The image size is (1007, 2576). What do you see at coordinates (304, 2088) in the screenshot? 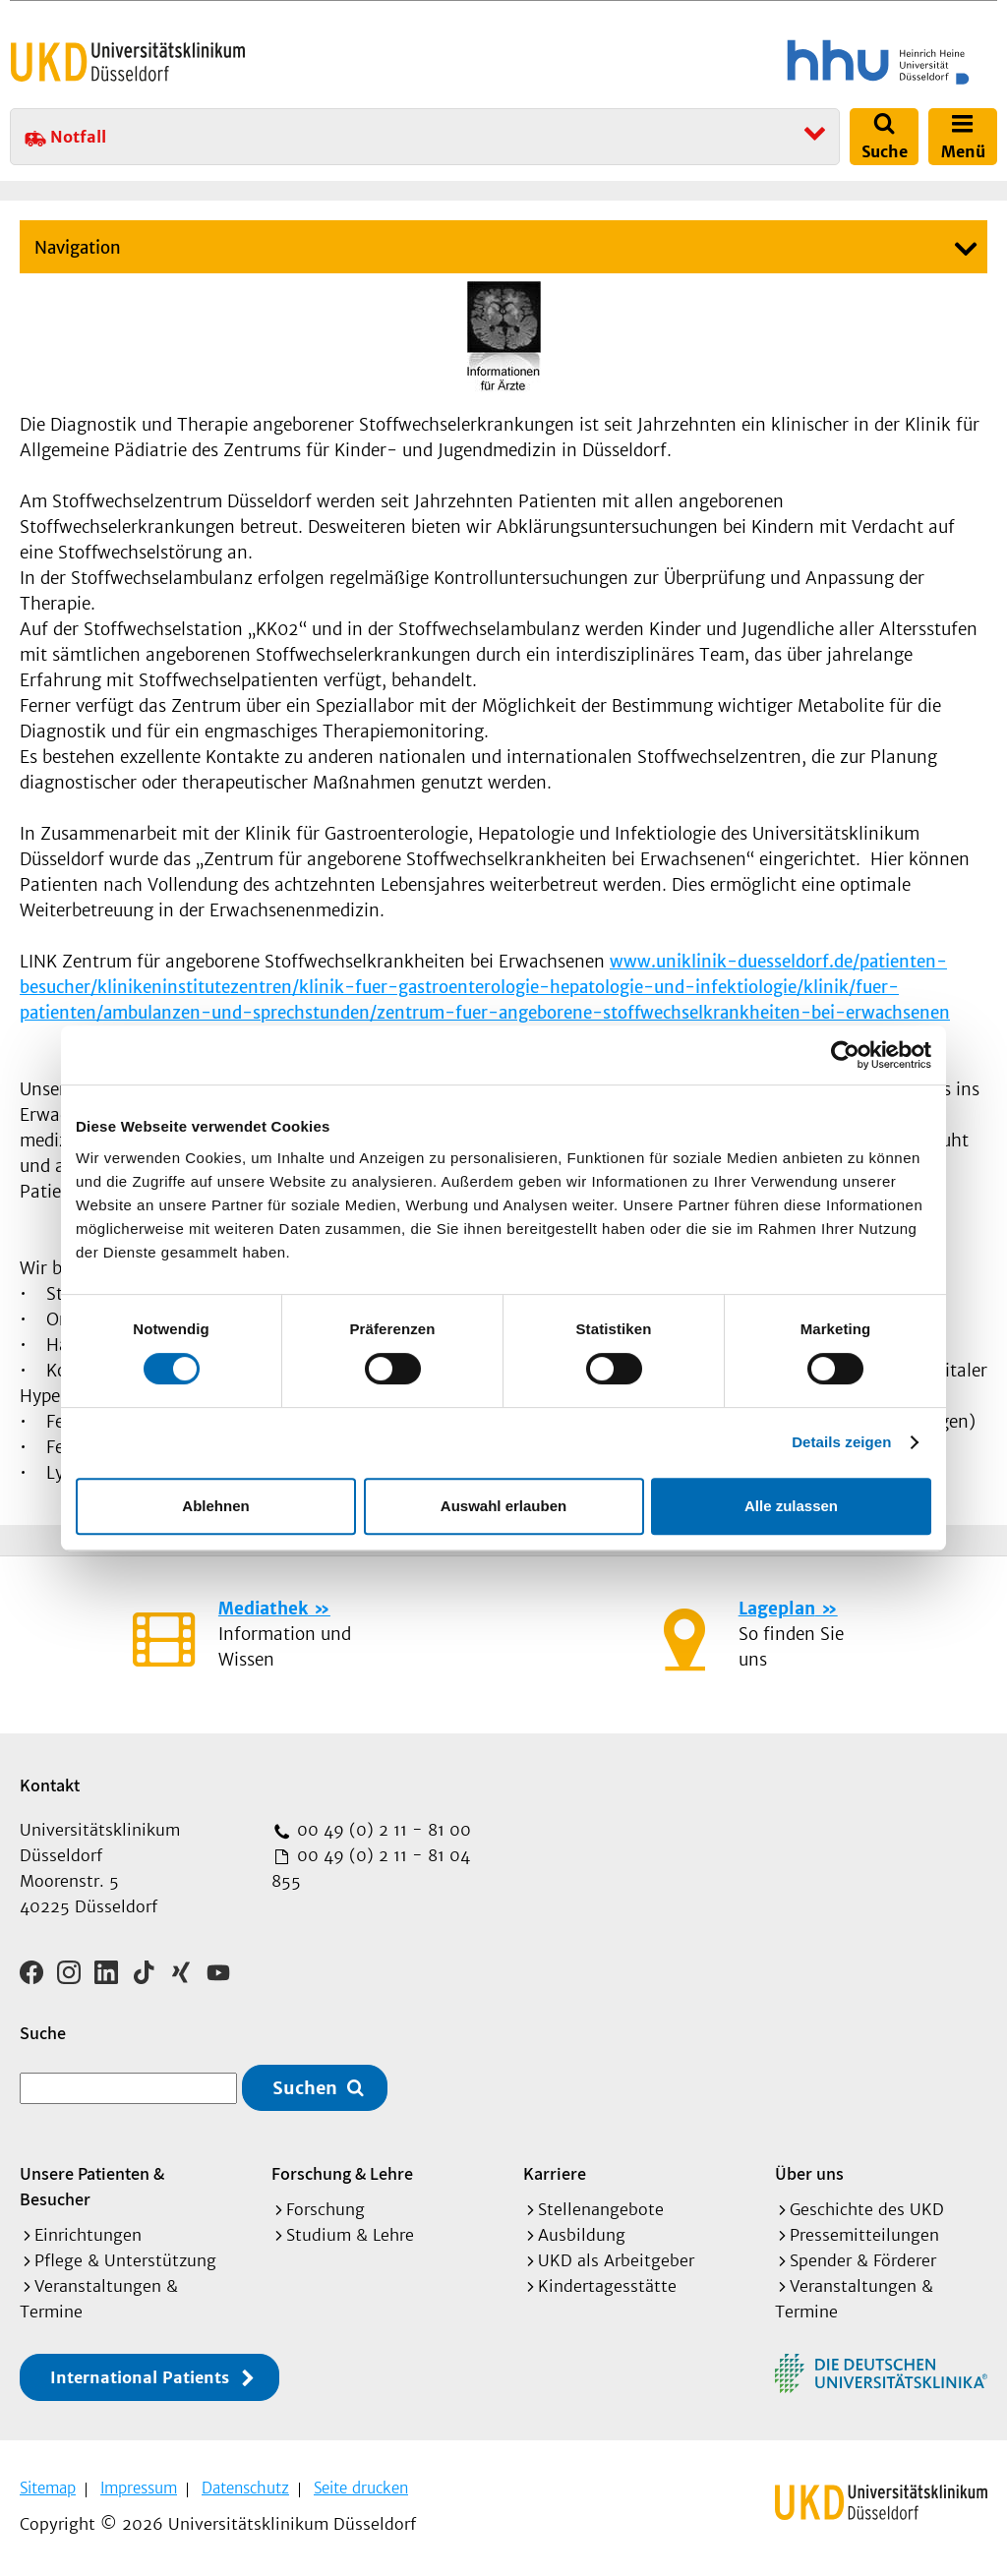
I see `Suchen` at bounding box center [304, 2088].